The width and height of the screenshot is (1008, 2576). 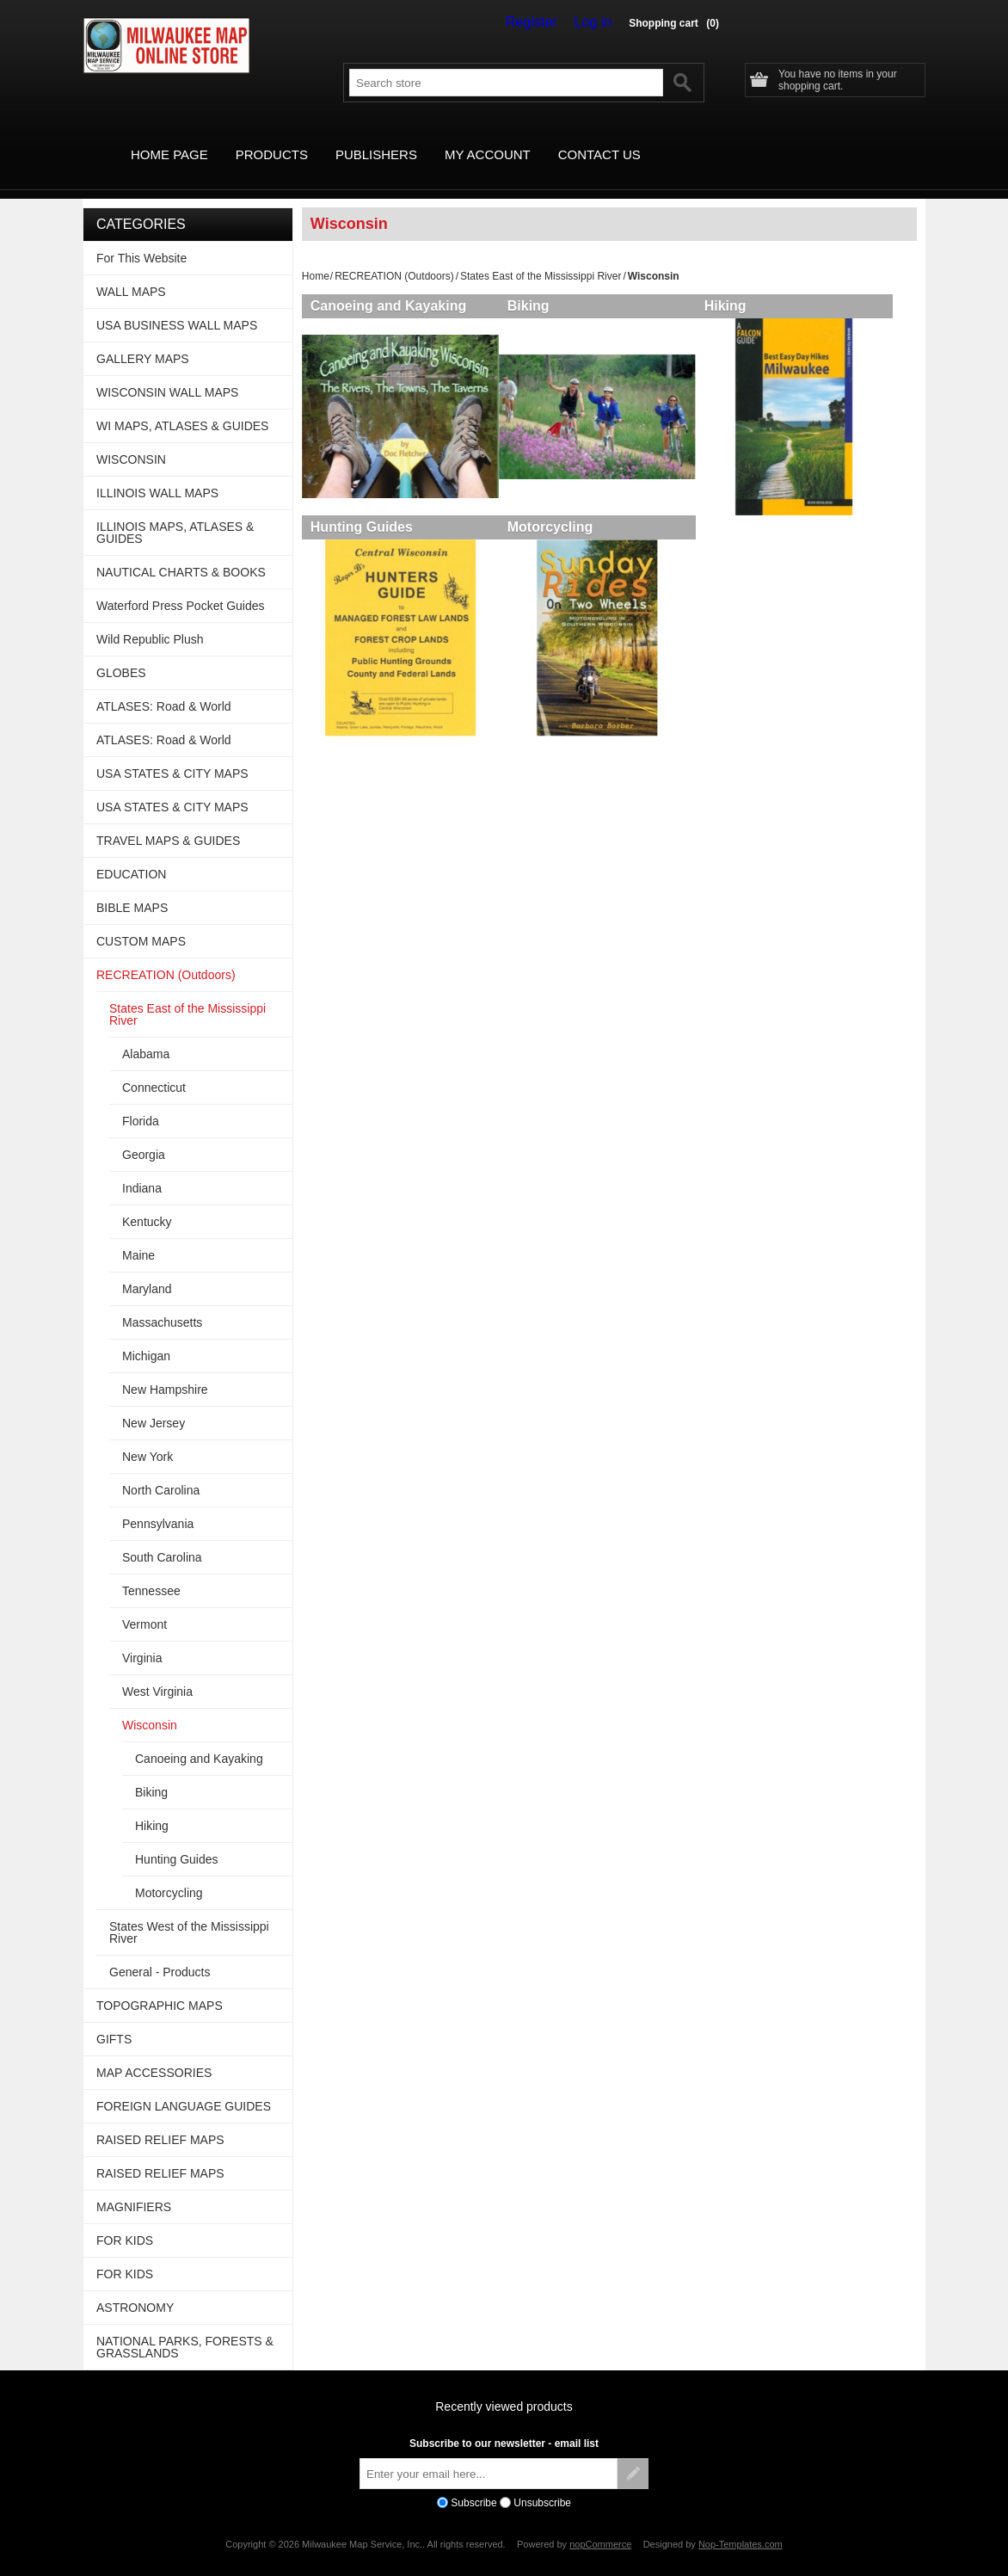 I want to click on North Carolina, so click(x=161, y=1470).